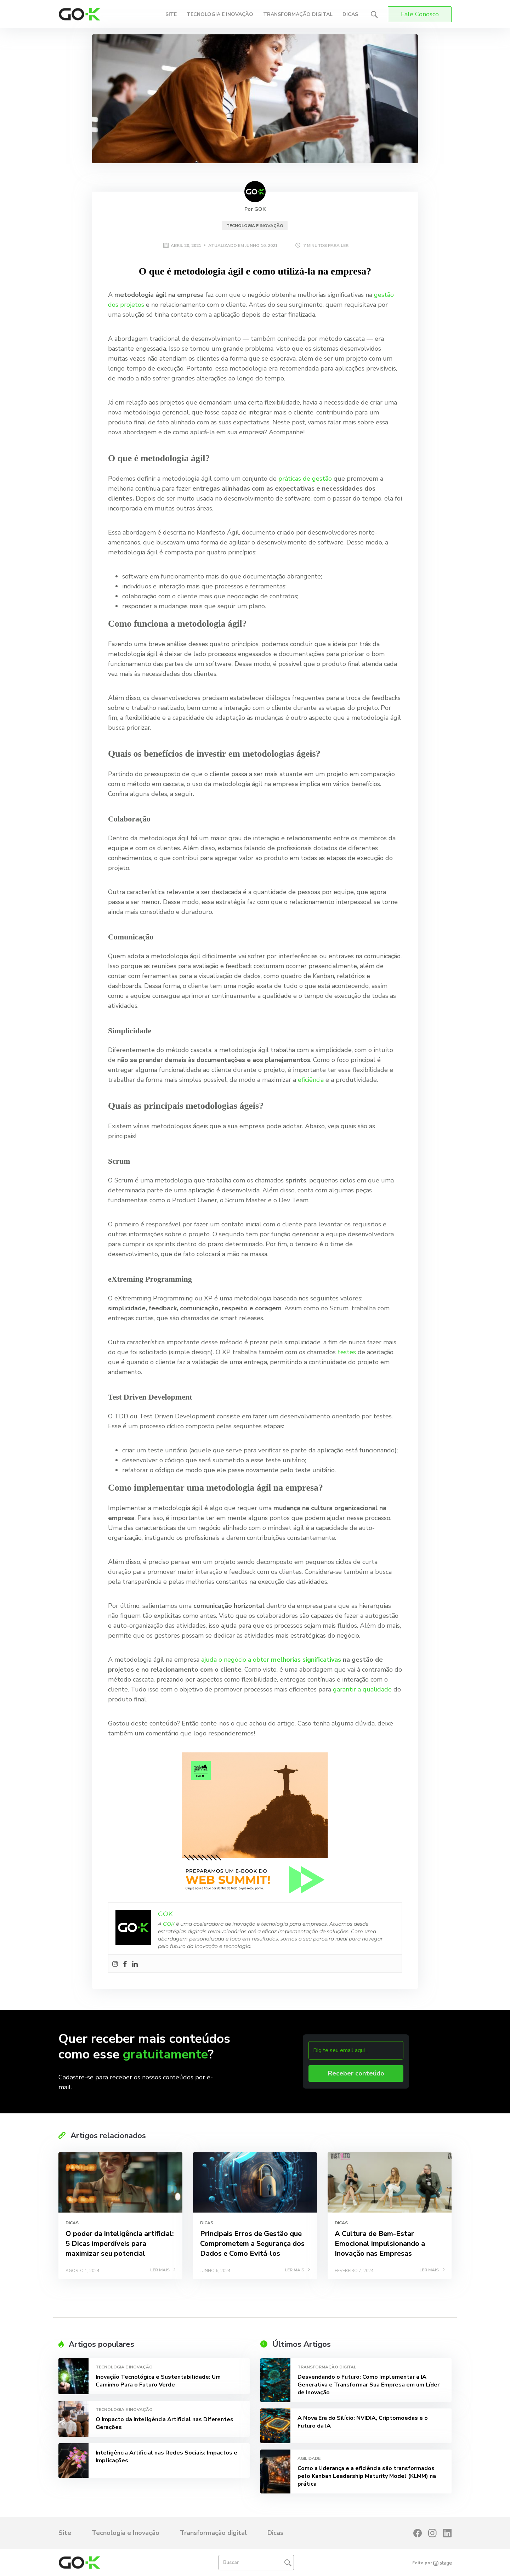 Image resolution: width=510 pixels, height=2576 pixels. What do you see at coordinates (367, 2476) in the screenshot?
I see `Como a liderança e a eficiência são transformados pelo Kanban Leadership Maturity Model (KLMM) na prática` at bounding box center [367, 2476].